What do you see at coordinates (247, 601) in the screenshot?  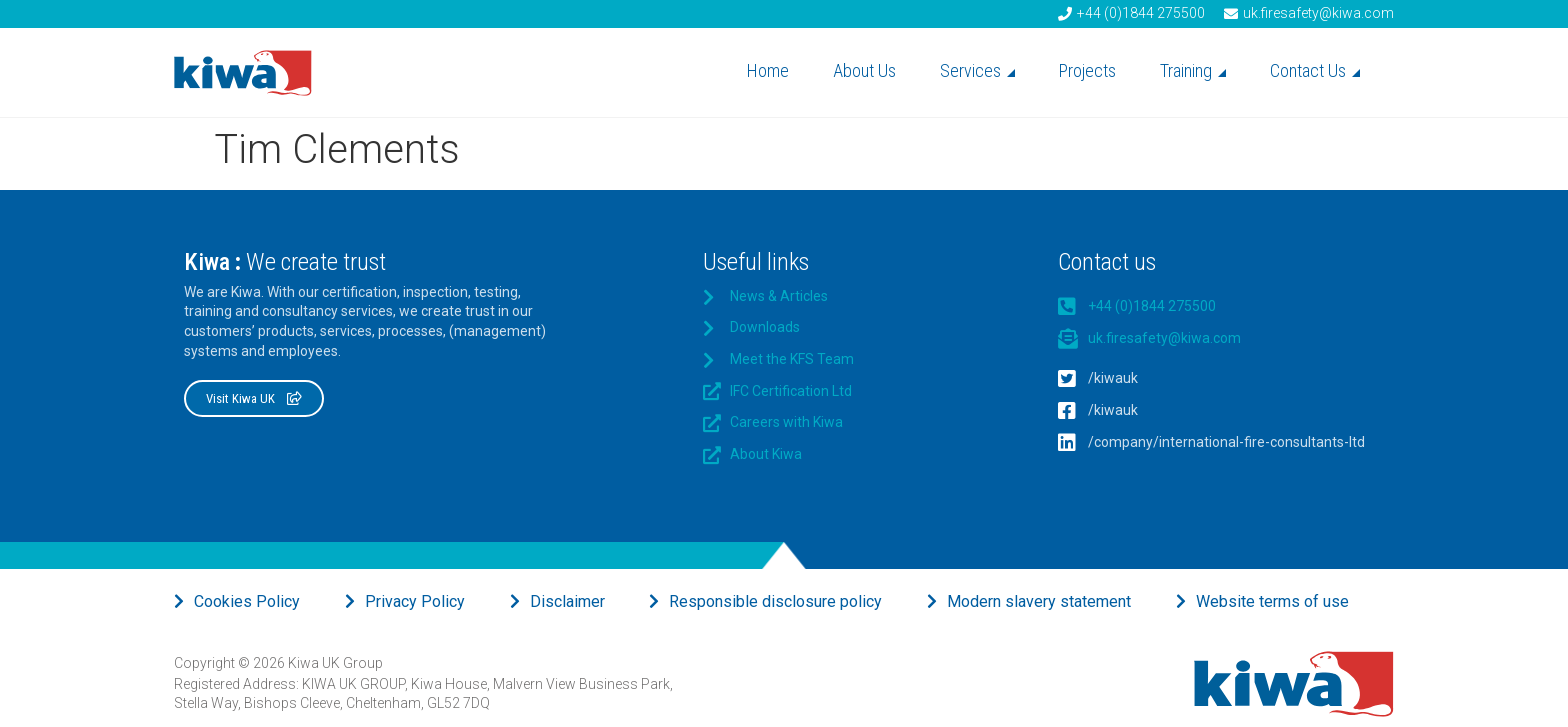 I see `Cookies Policy` at bounding box center [247, 601].